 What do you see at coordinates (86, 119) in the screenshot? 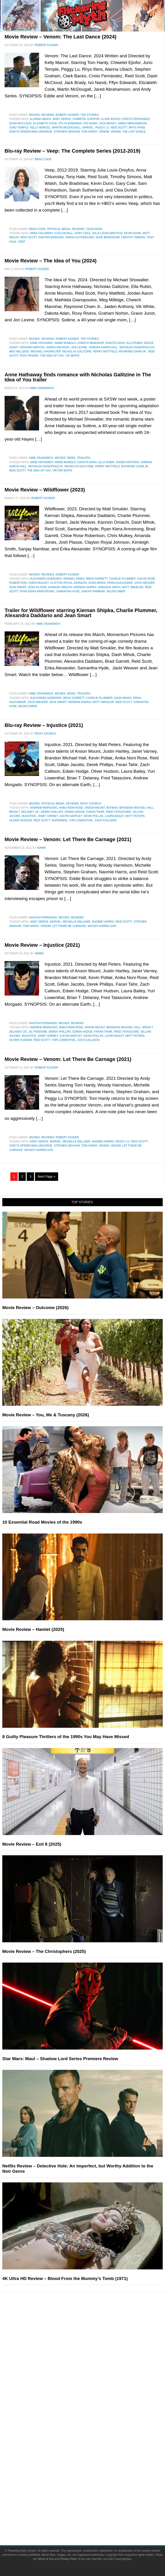
I see `Chiwetel Ejiofor` at bounding box center [86, 119].